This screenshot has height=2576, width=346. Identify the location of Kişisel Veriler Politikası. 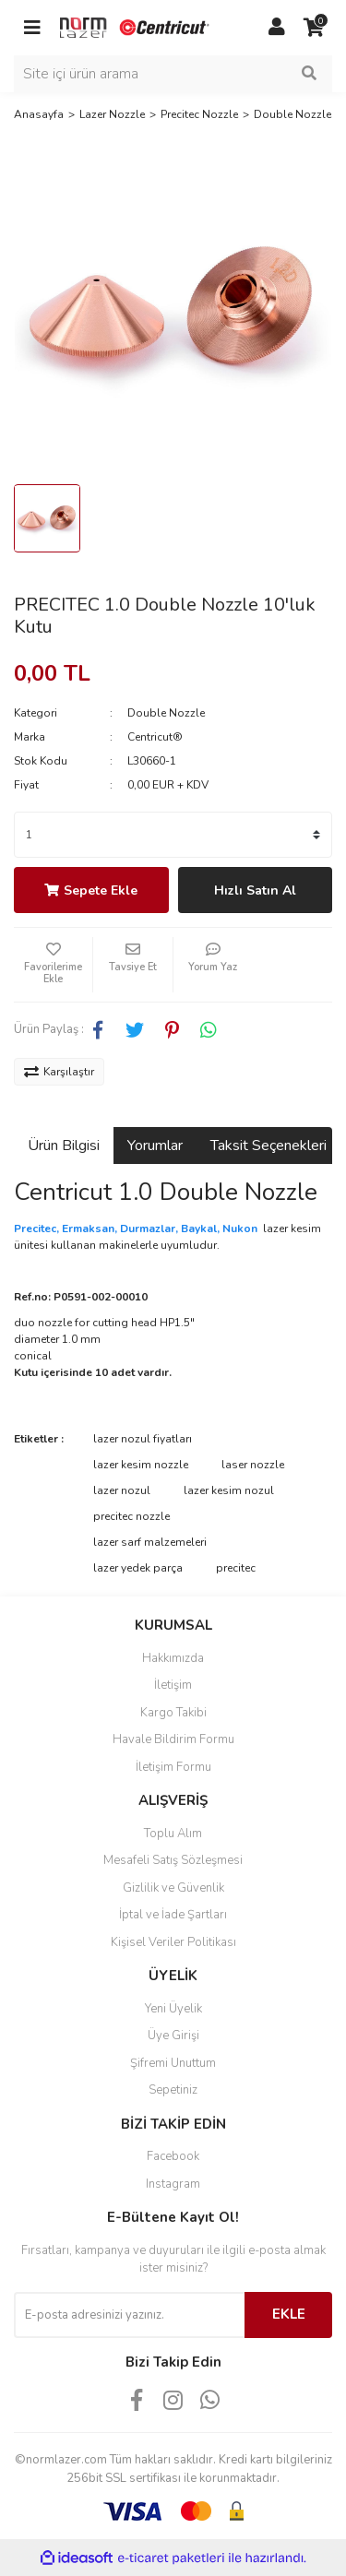
(173, 1942).